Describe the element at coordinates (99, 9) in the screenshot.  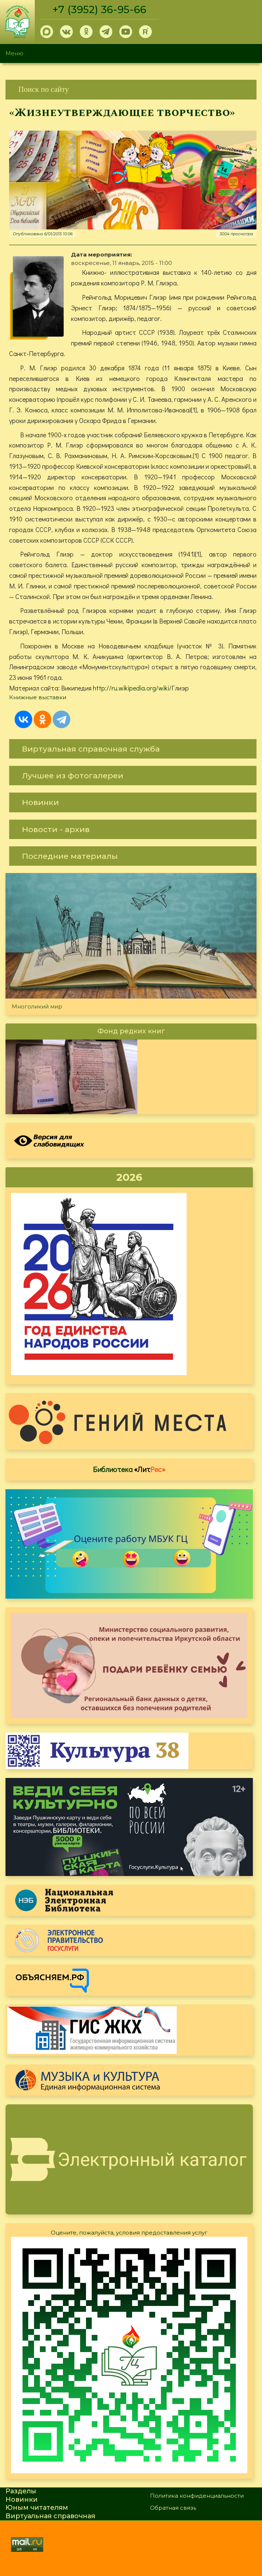
I see `+7 (3952) 36-95-66` at that location.